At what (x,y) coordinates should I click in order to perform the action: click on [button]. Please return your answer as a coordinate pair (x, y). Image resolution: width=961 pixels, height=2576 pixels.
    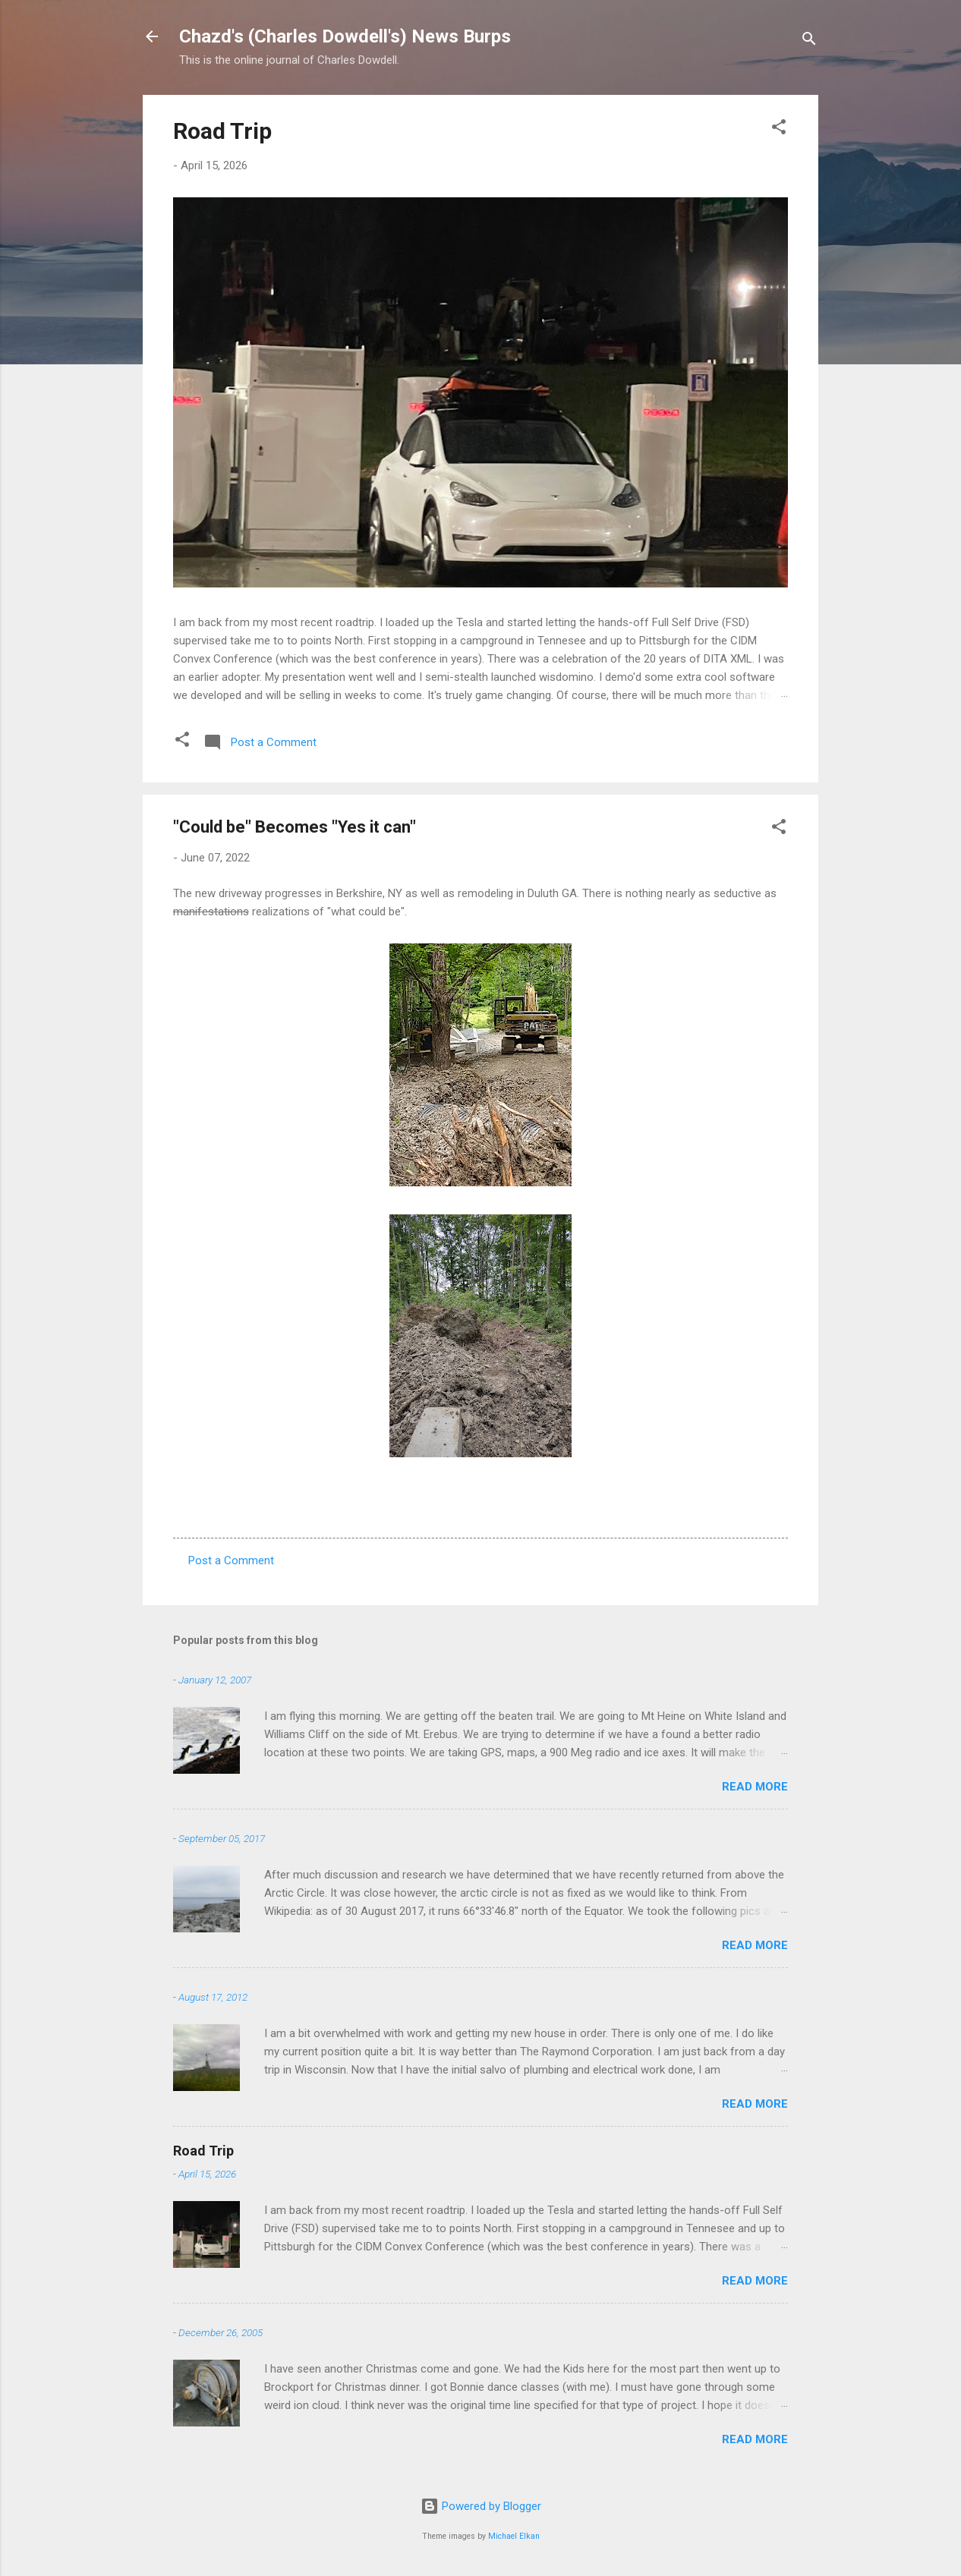
    Looking at the image, I should click on (779, 129).